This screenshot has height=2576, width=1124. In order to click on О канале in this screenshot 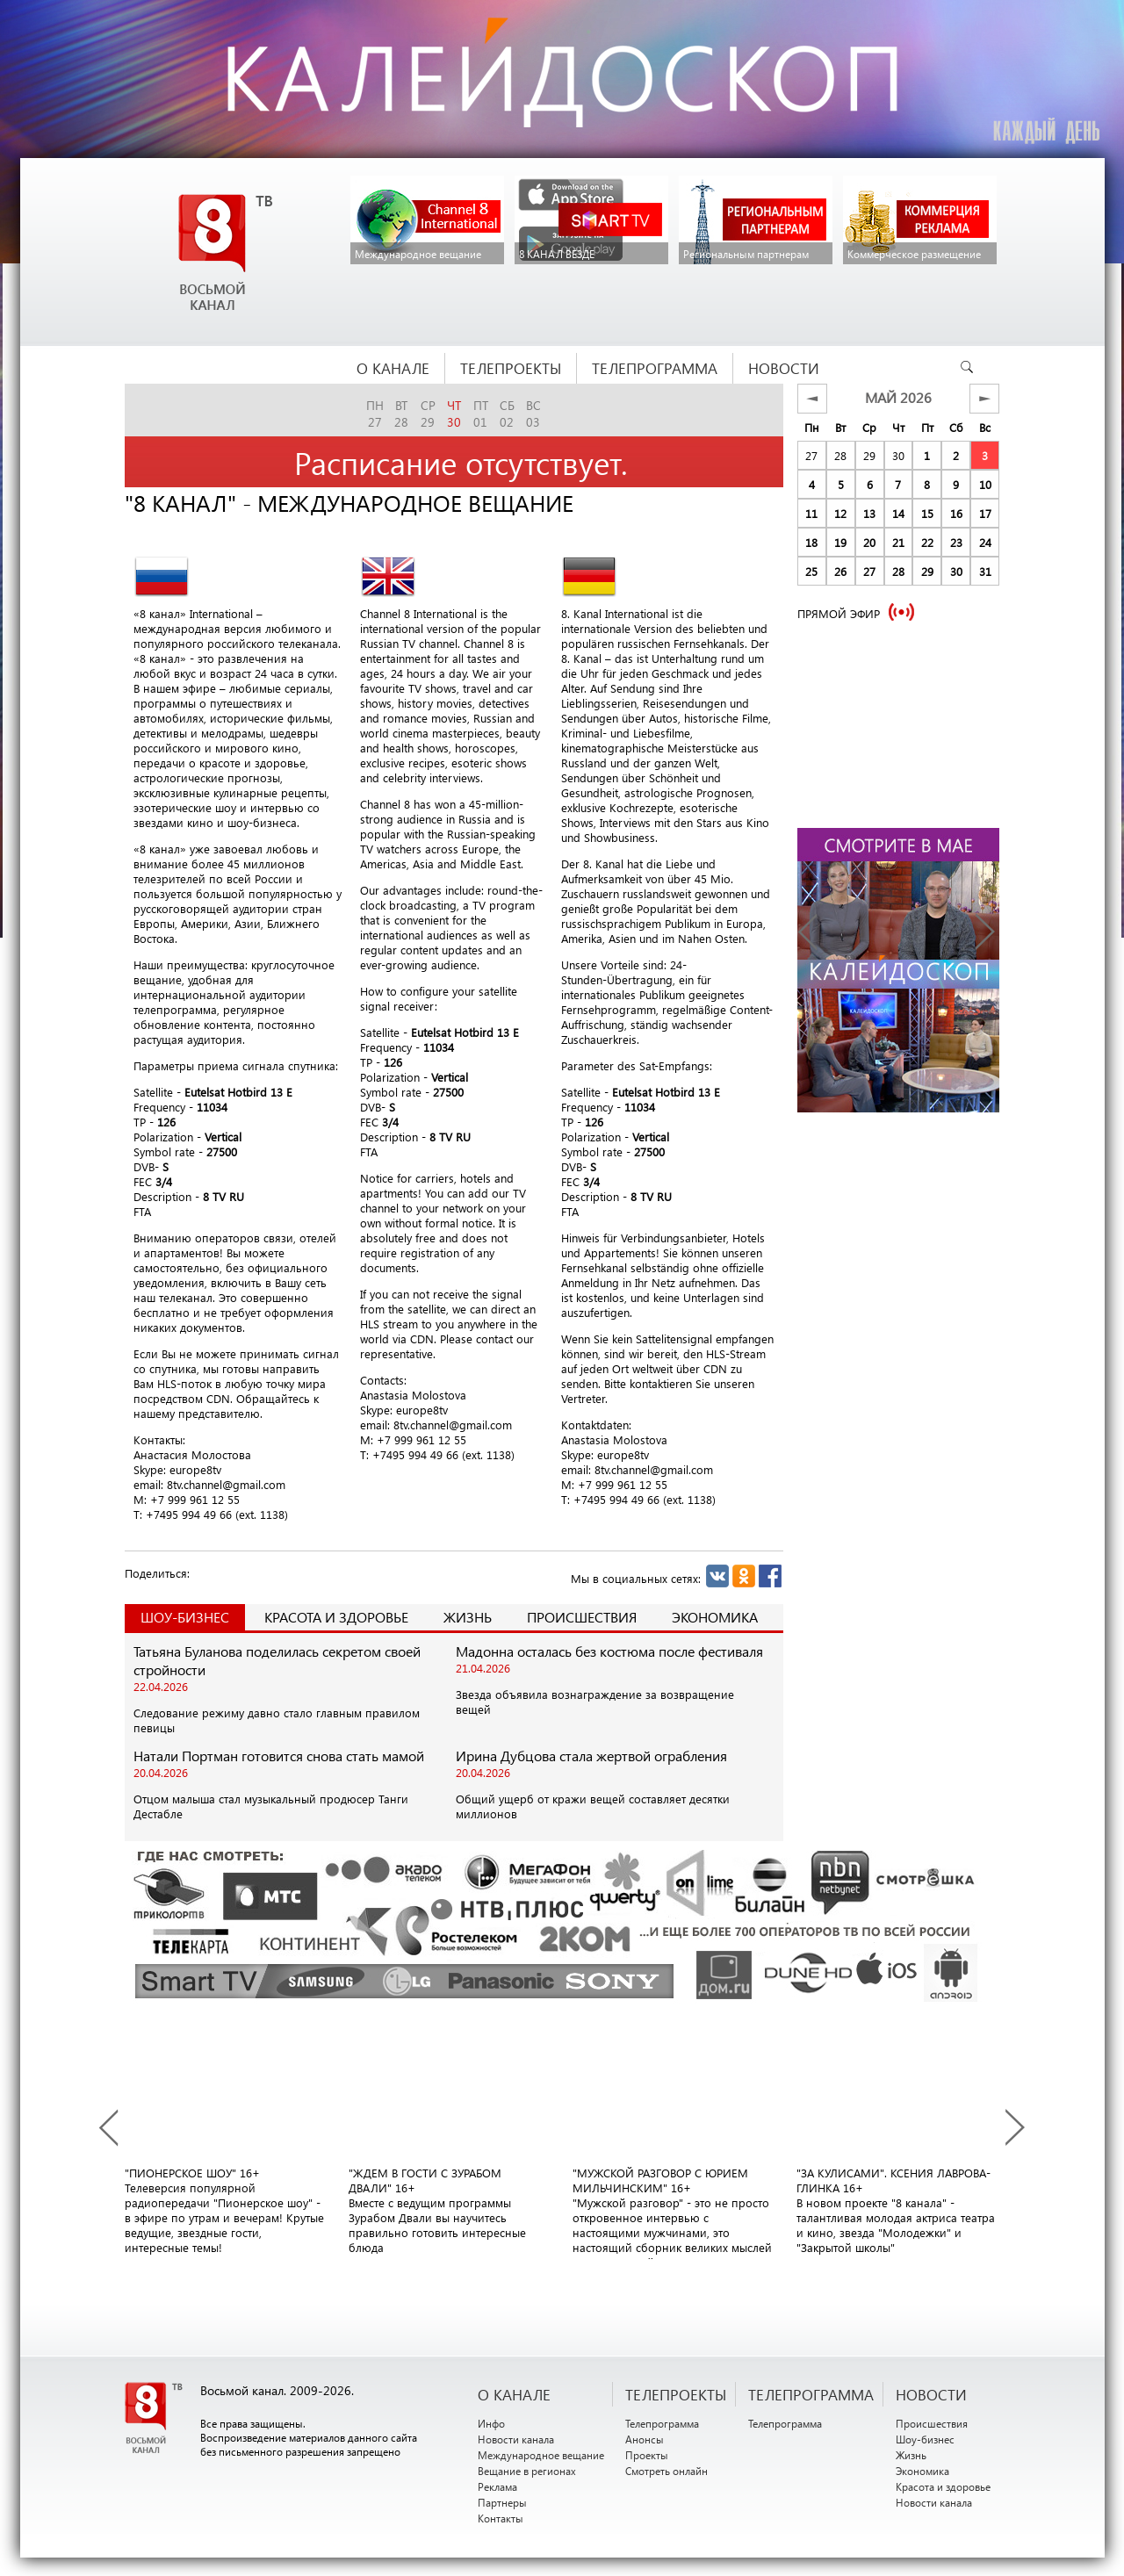, I will do `click(514, 2394)`.